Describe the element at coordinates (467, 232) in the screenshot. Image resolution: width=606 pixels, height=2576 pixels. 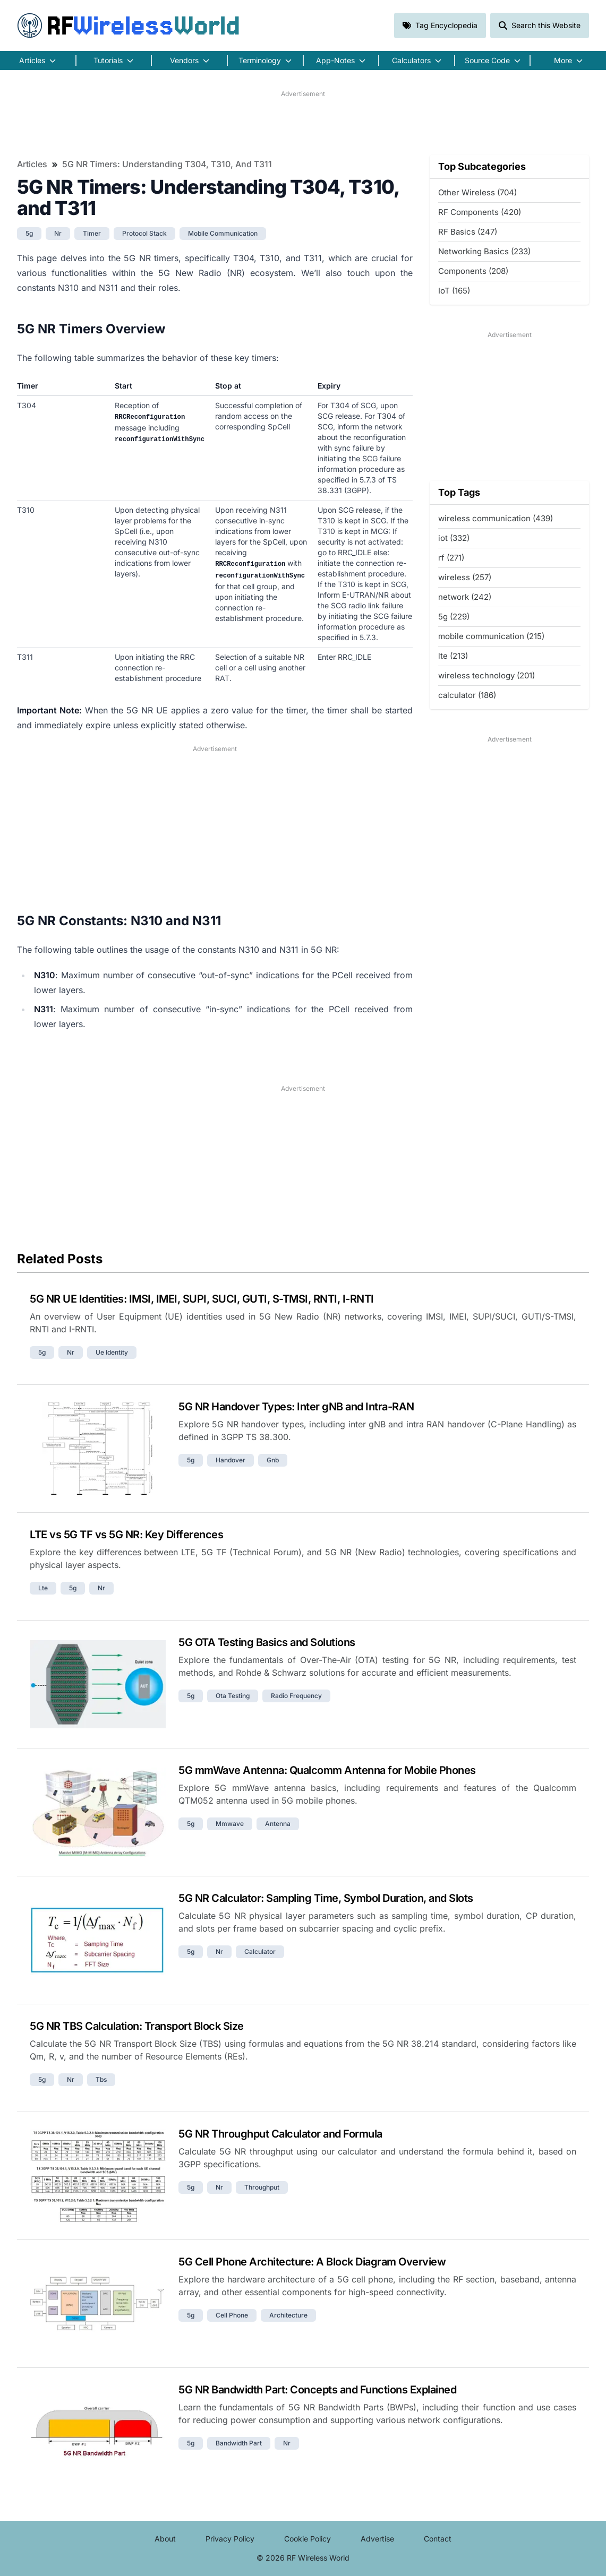
I see `RF Basics (247)` at that location.